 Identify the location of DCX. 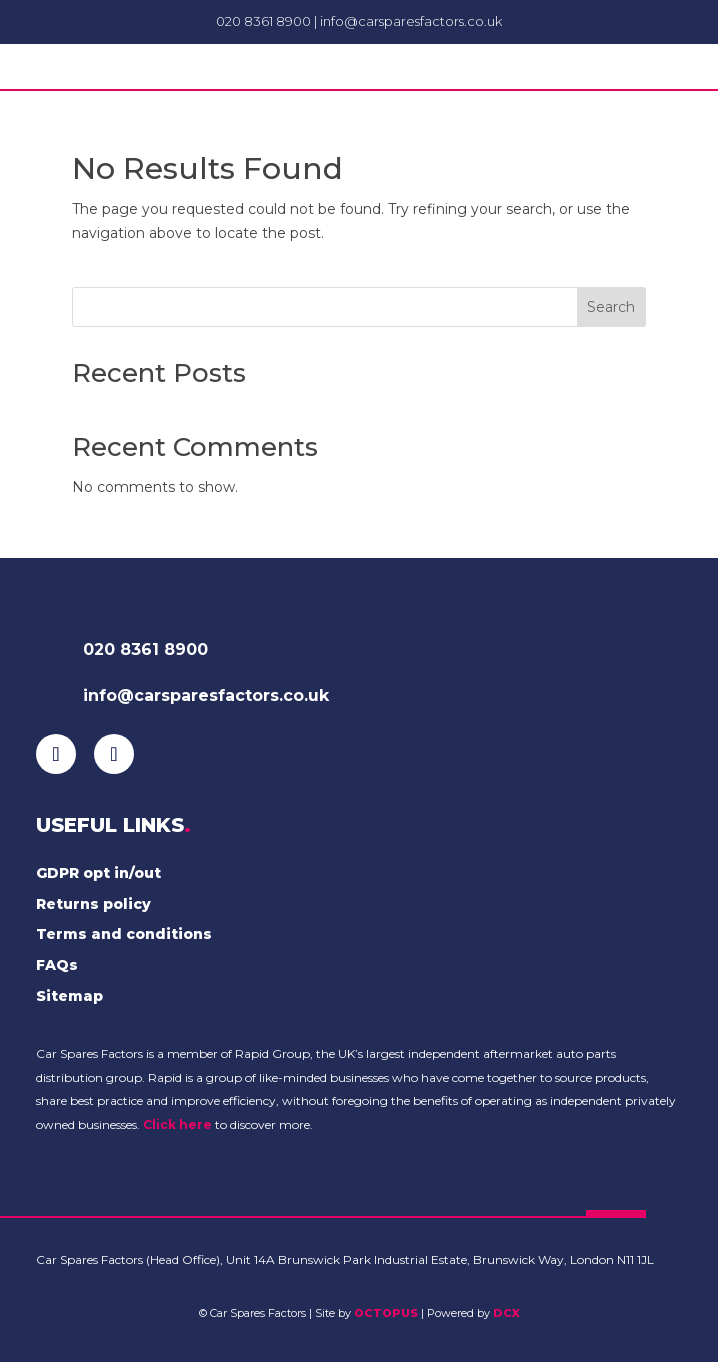
(506, 1313).